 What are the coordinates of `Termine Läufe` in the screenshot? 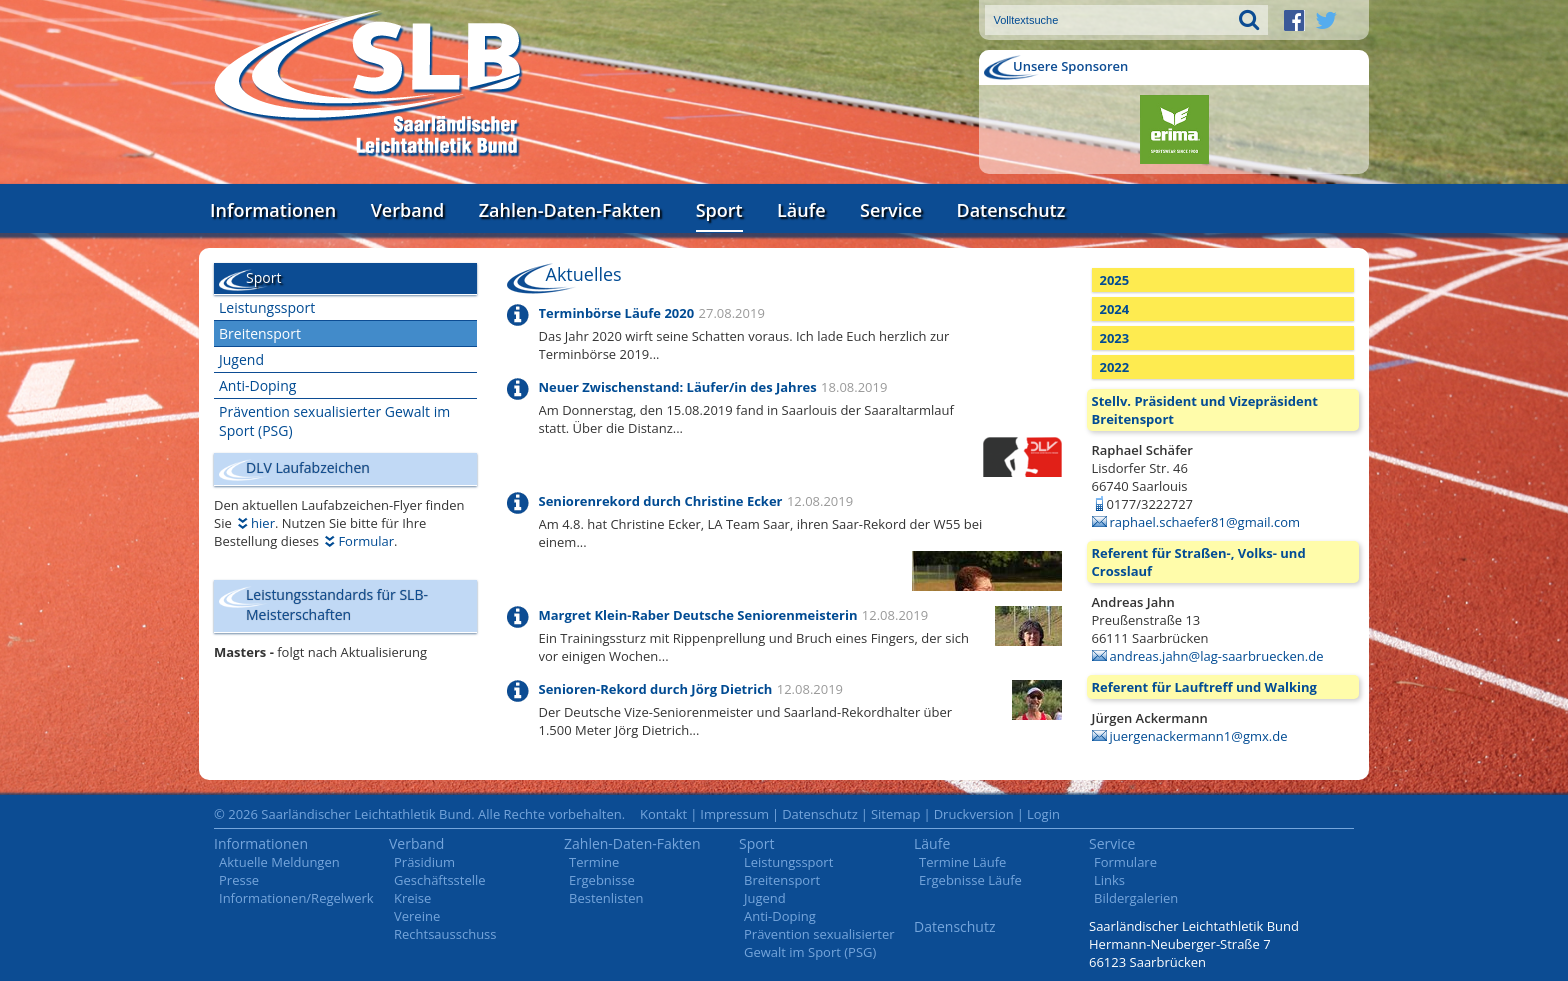 It's located at (962, 862).